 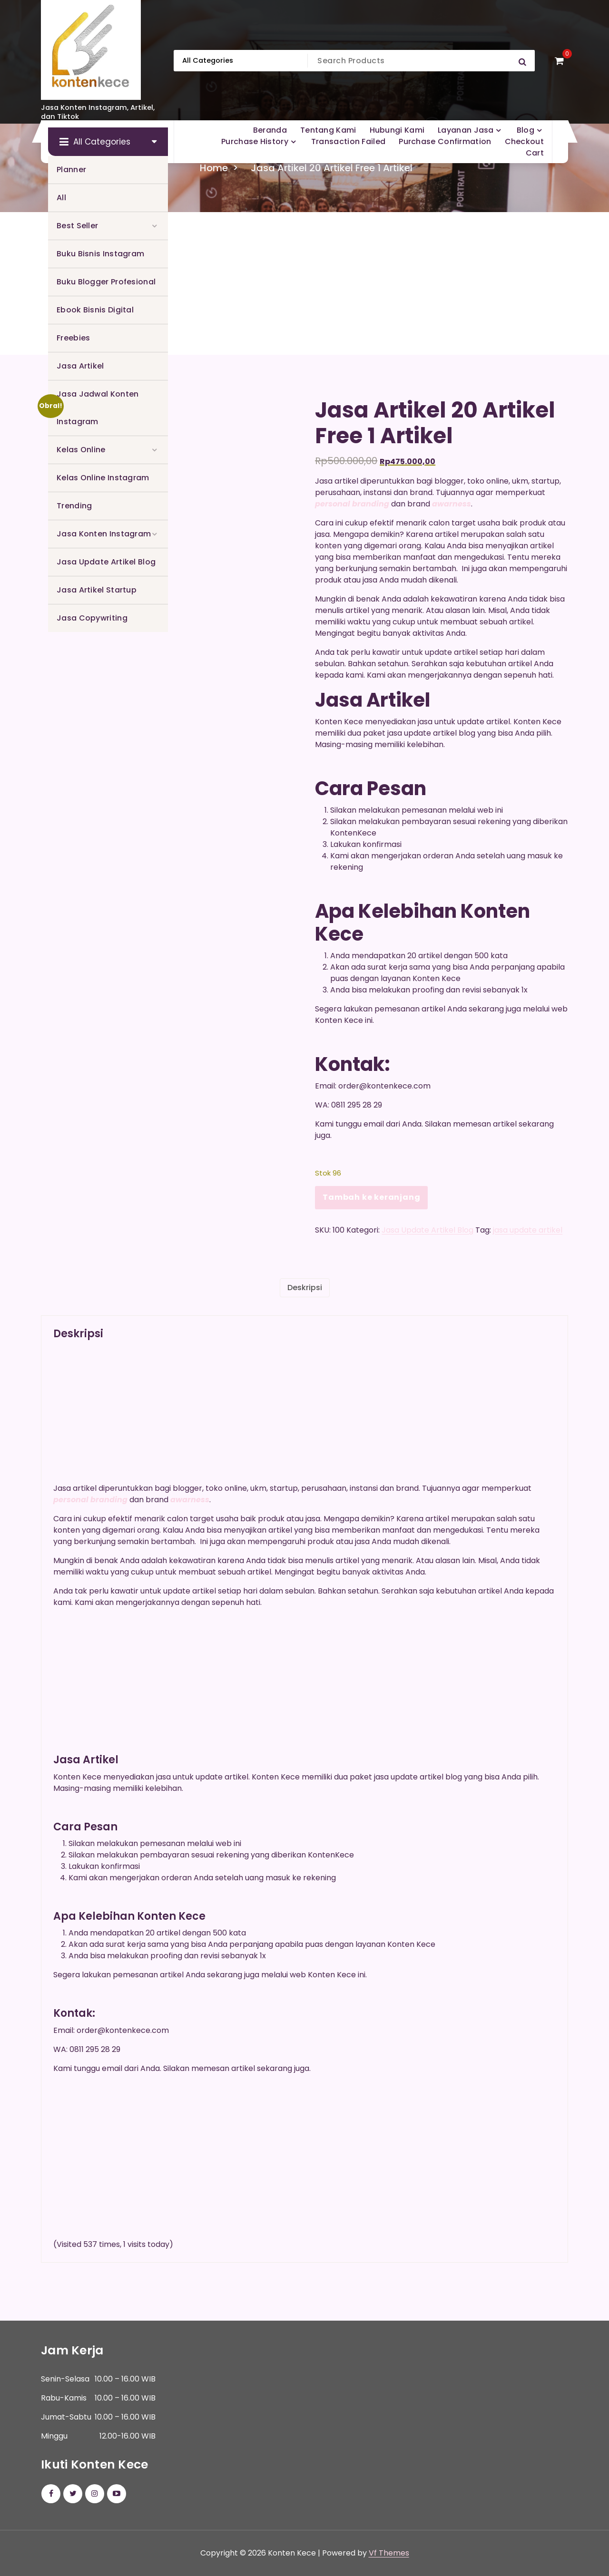 What do you see at coordinates (74, 505) in the screenshot?
I see `Trending` at bounding box center [74, 505].